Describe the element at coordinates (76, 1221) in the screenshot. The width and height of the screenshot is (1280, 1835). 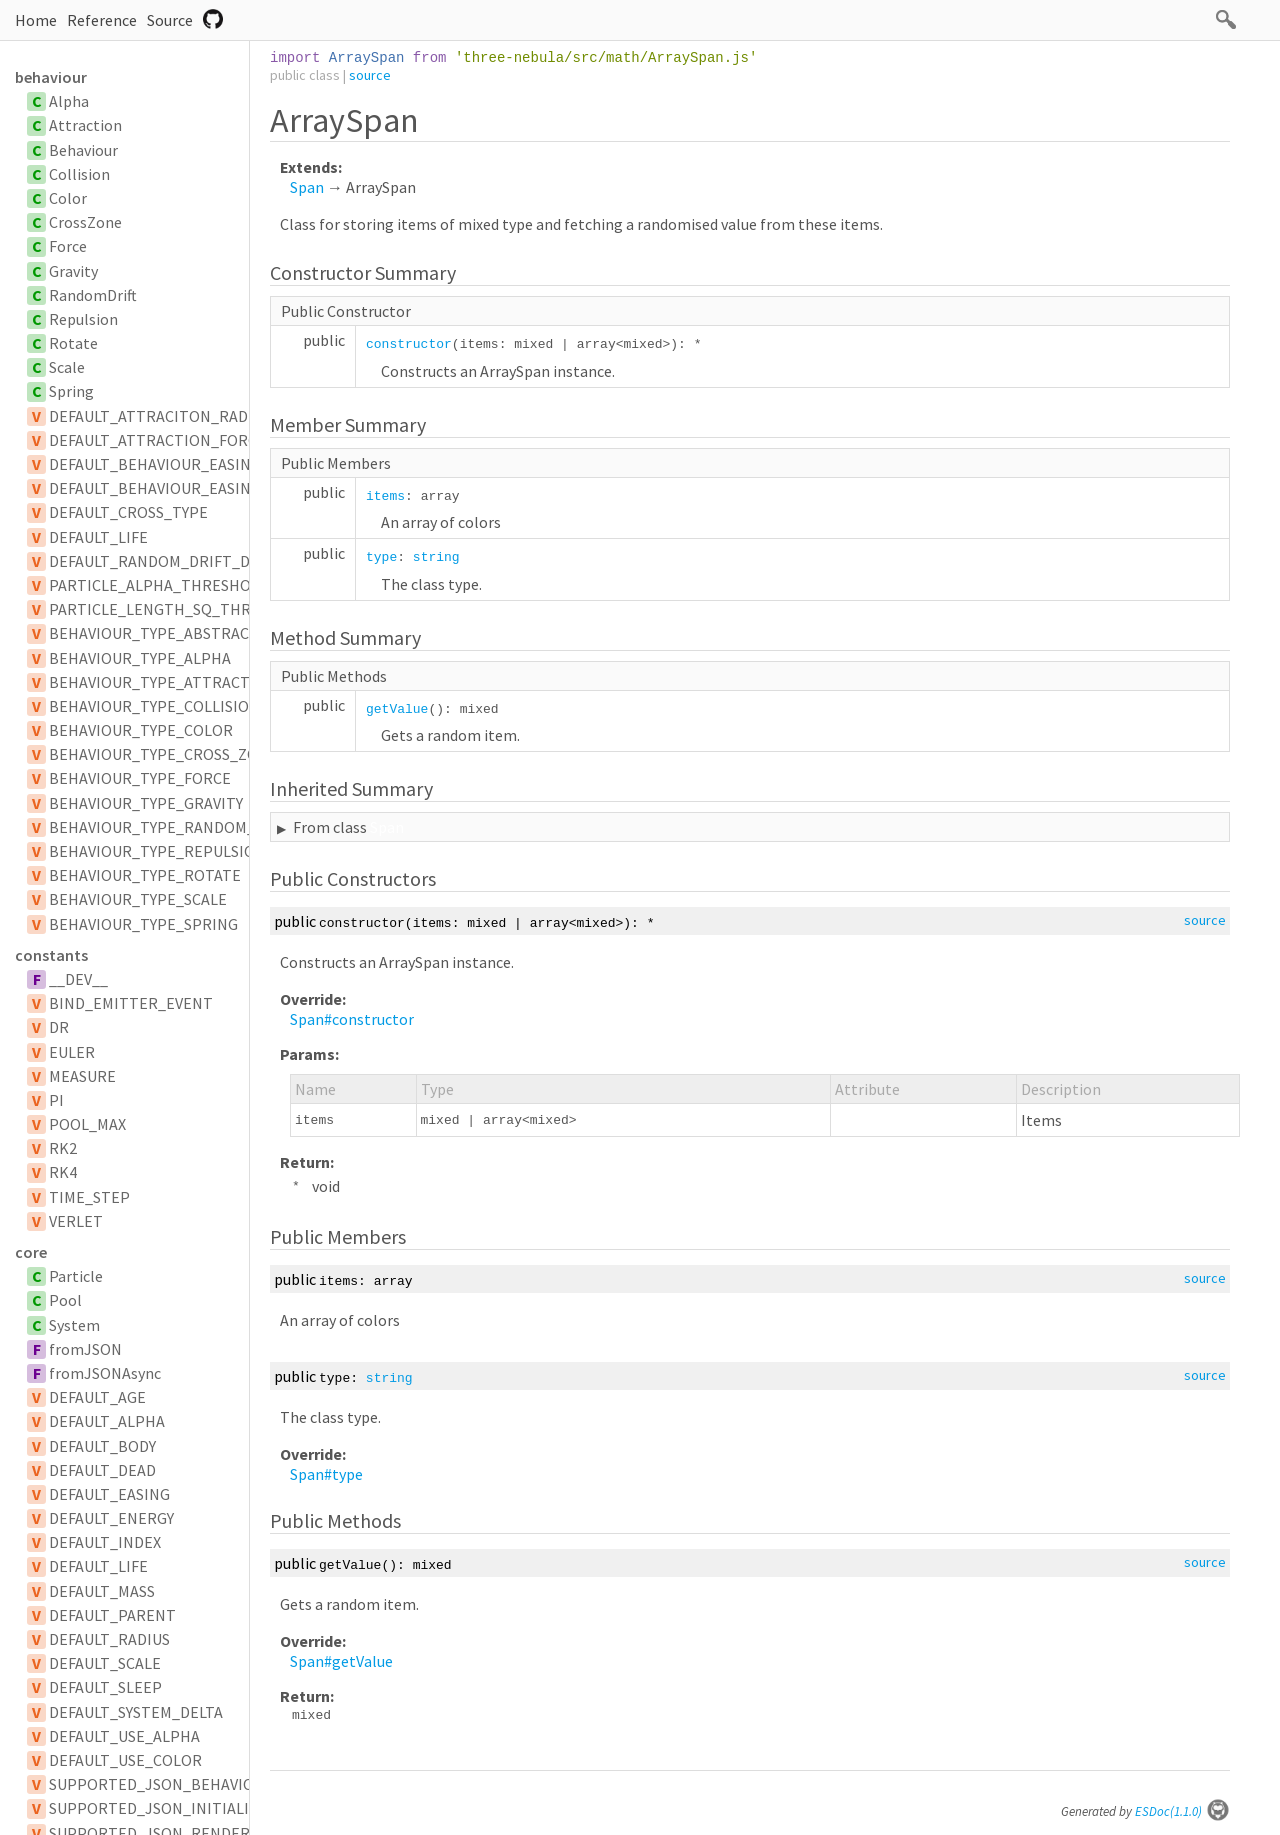
I see `VERLET` at that location.